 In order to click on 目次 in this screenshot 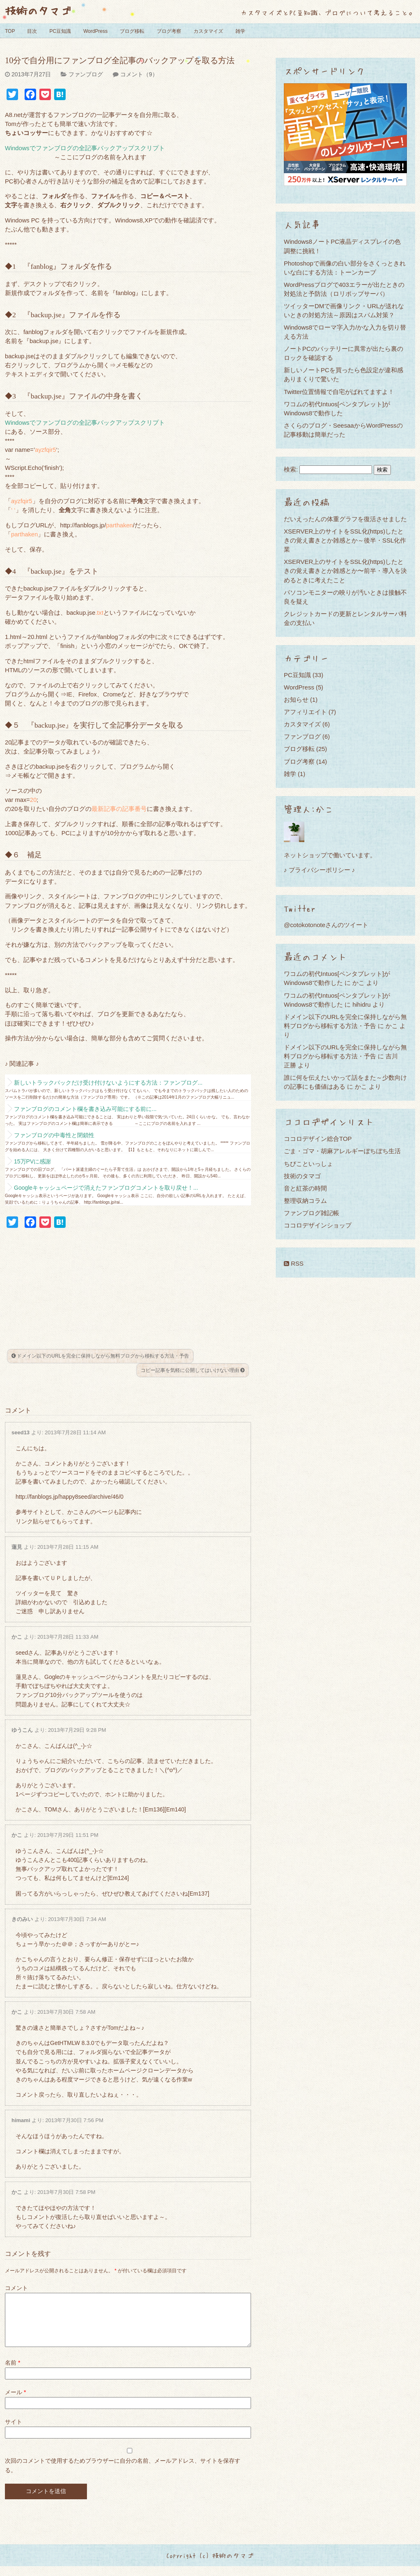, I will do `click(32, 31)`.